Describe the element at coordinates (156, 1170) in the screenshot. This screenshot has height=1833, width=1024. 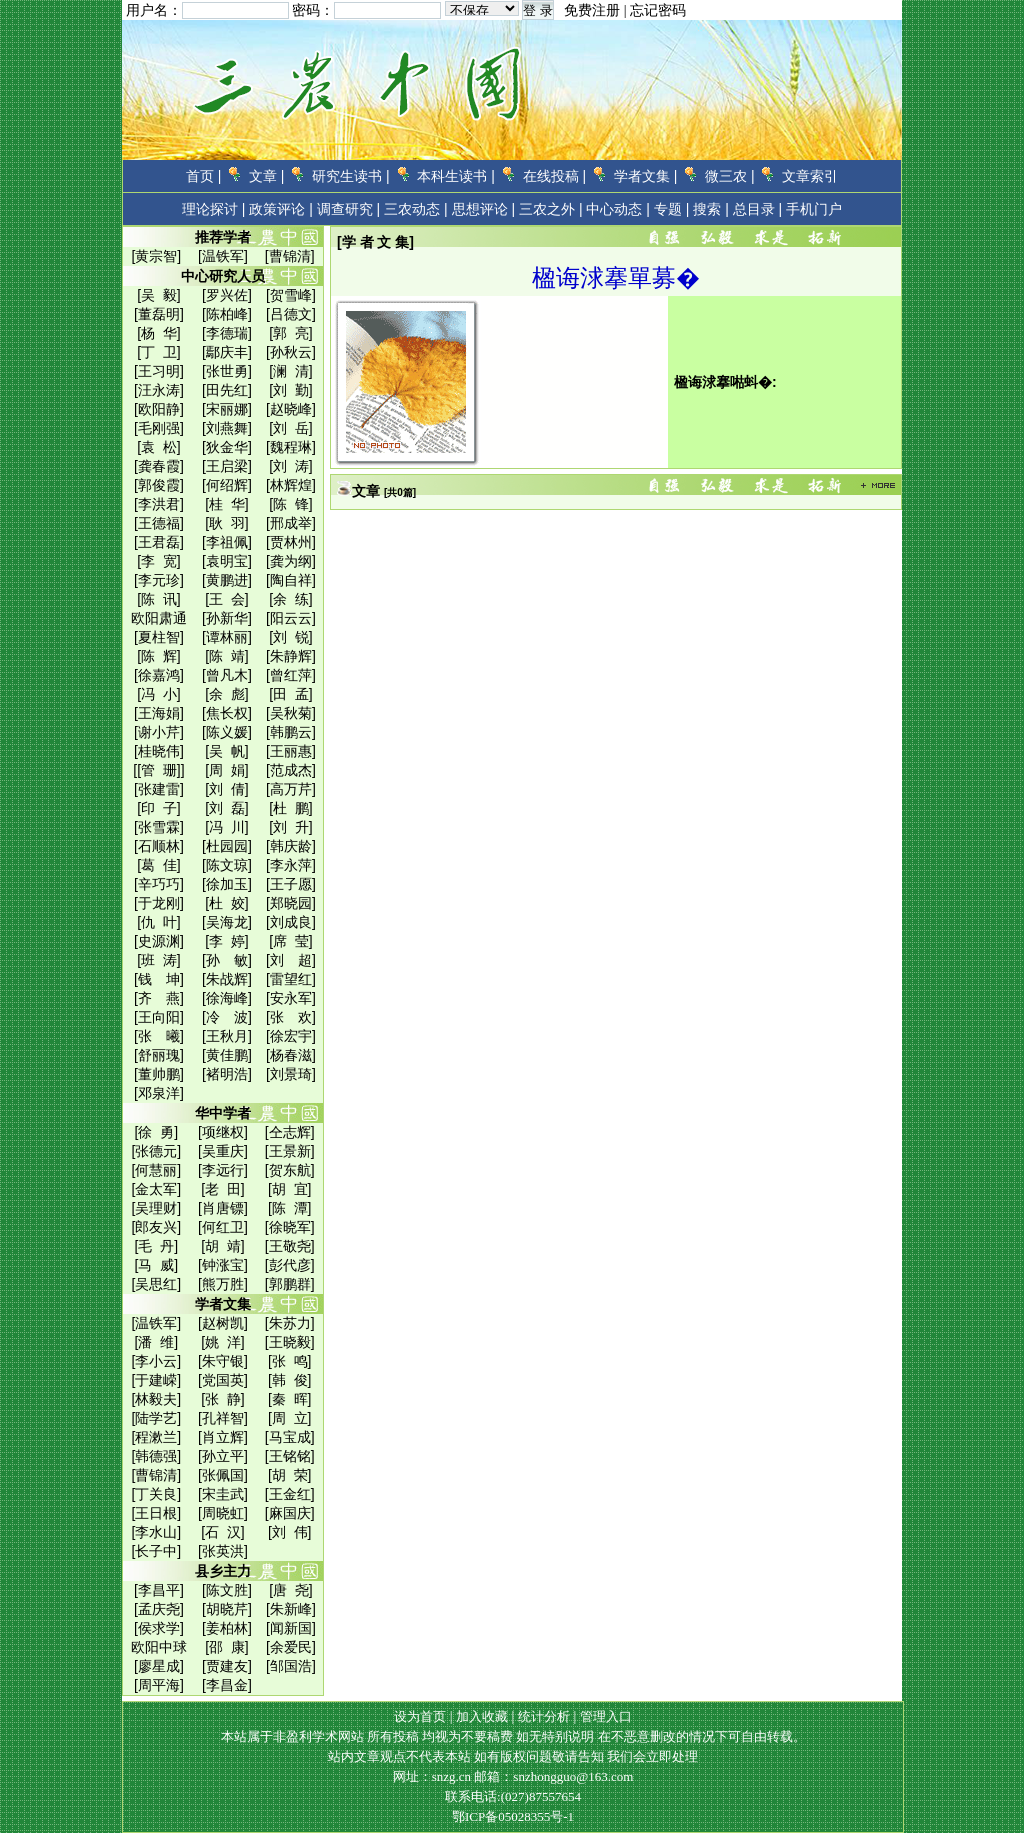
I see `[何慧丽]` at that location.